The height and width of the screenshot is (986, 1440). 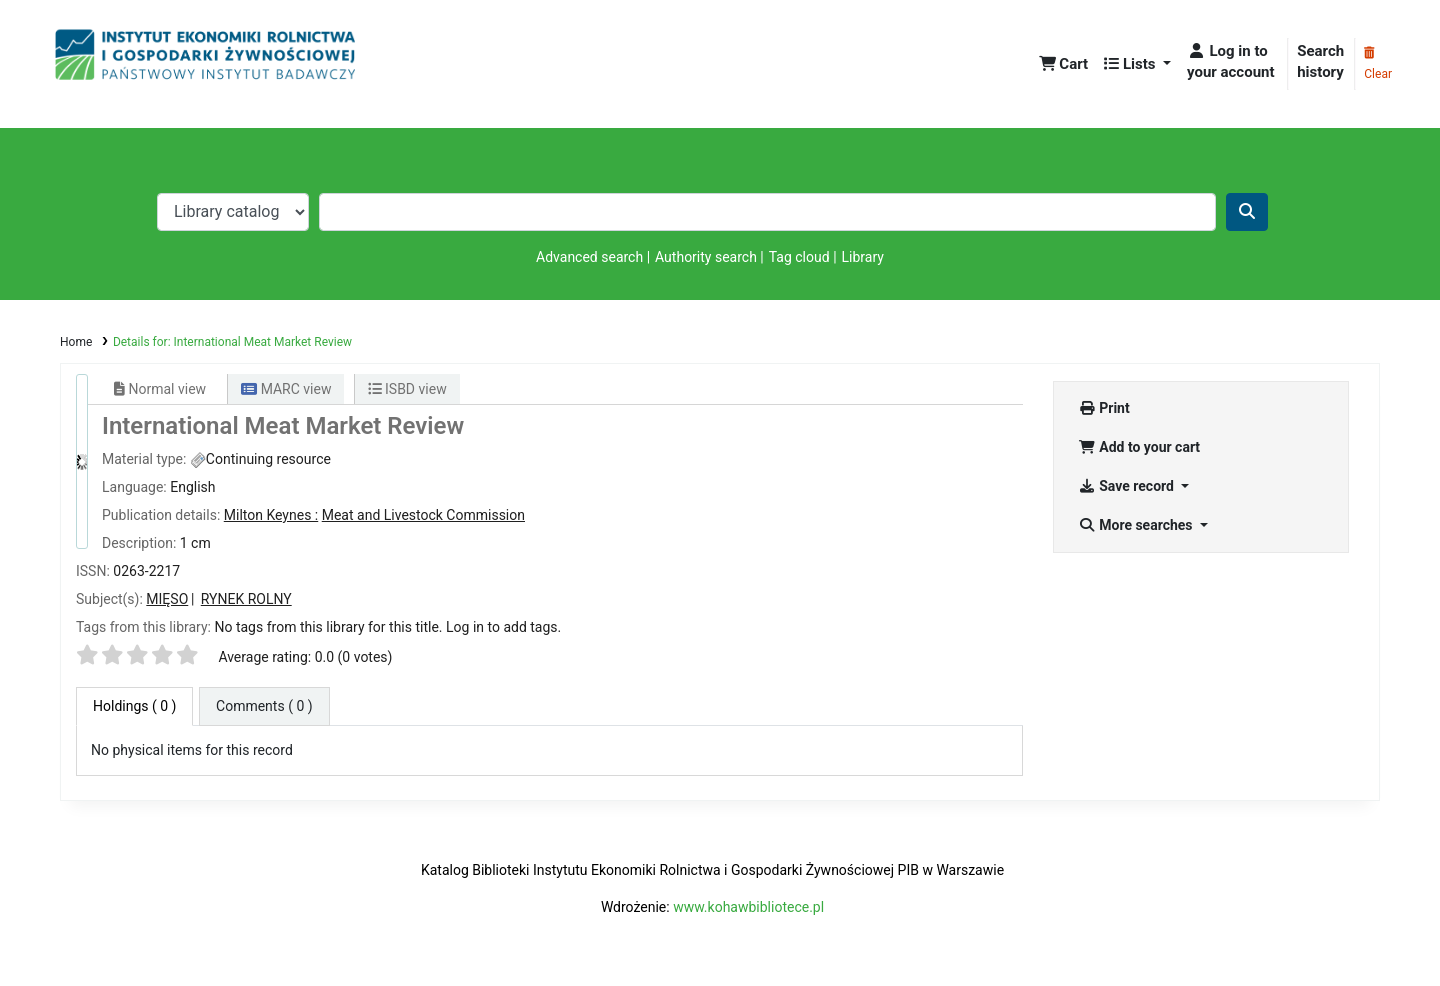 I want to click on RYNEK ROLNY, so click(x=246, y=599).